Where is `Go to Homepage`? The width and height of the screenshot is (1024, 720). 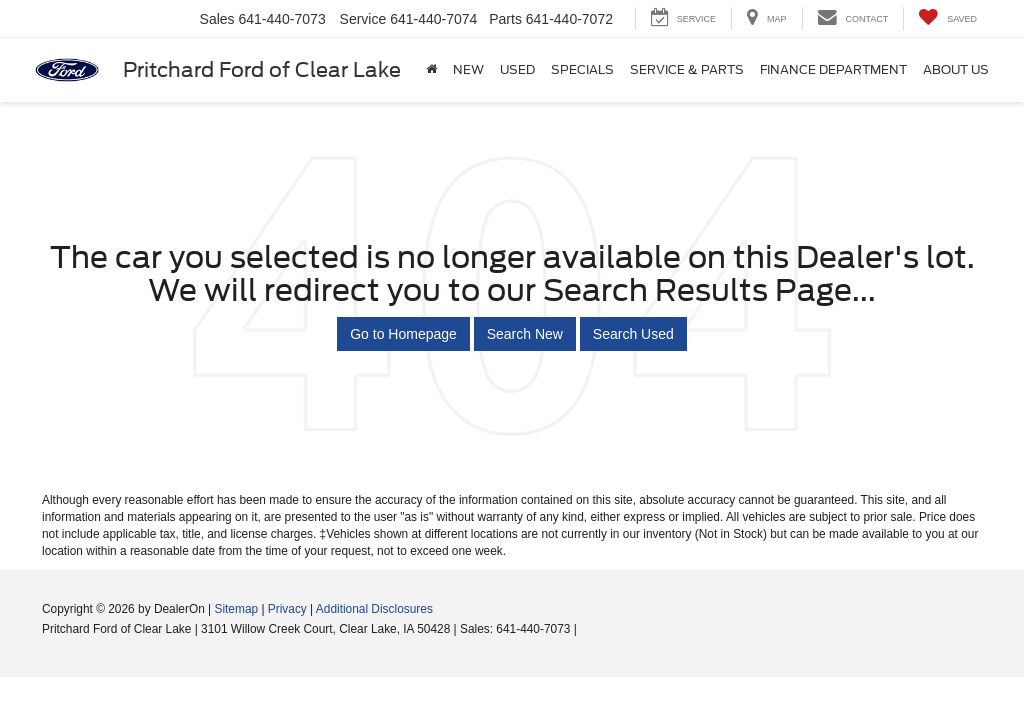 Go to Homepage is located at coordinates (403, 334).